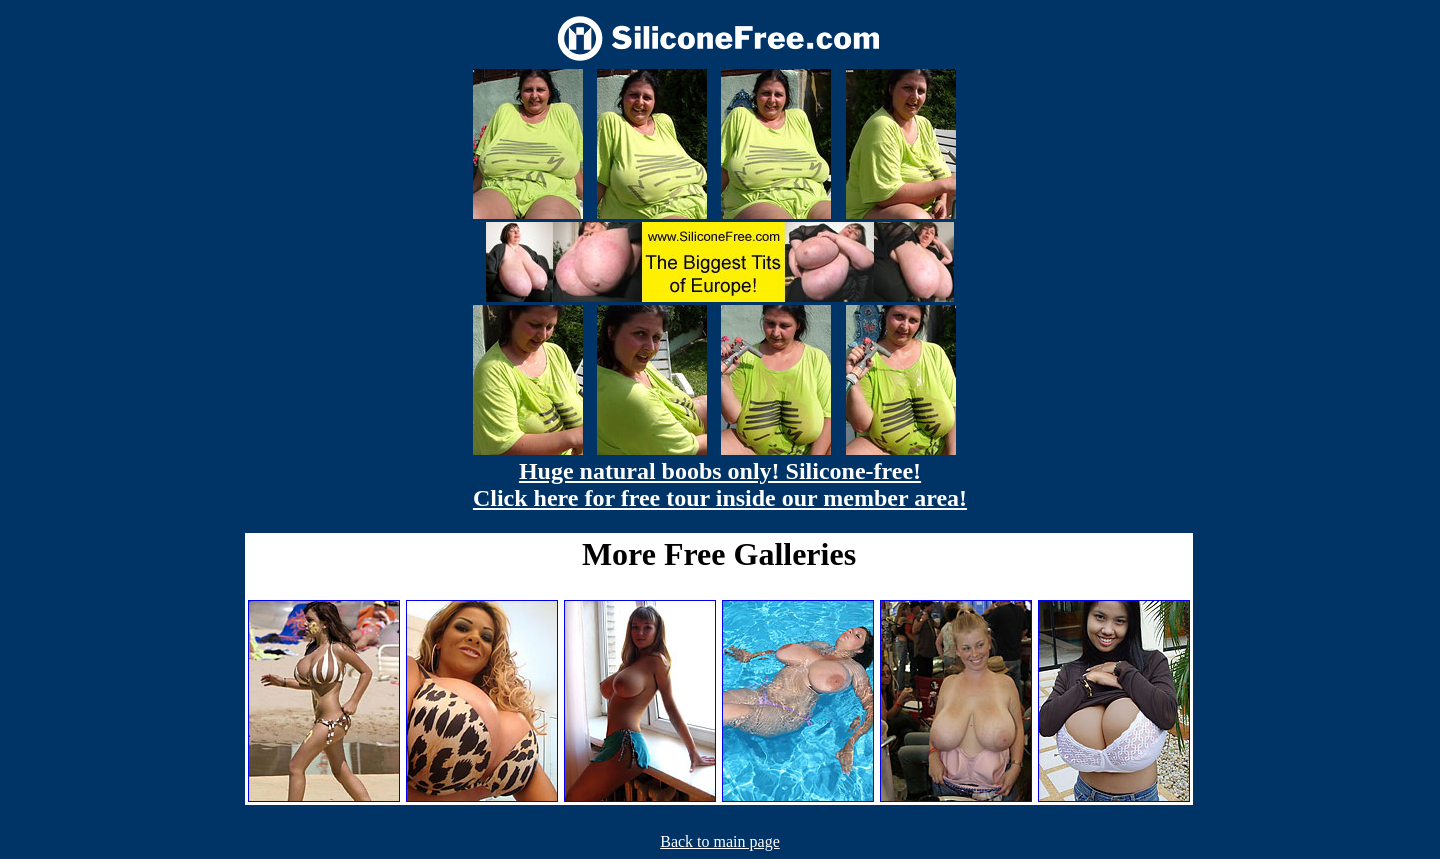 The width and height of the screenshot is (1440, 859). What do you see at coordinates (720, 841) in the screenshot?
I see `Back to main page` at bounding box center [720, 841].